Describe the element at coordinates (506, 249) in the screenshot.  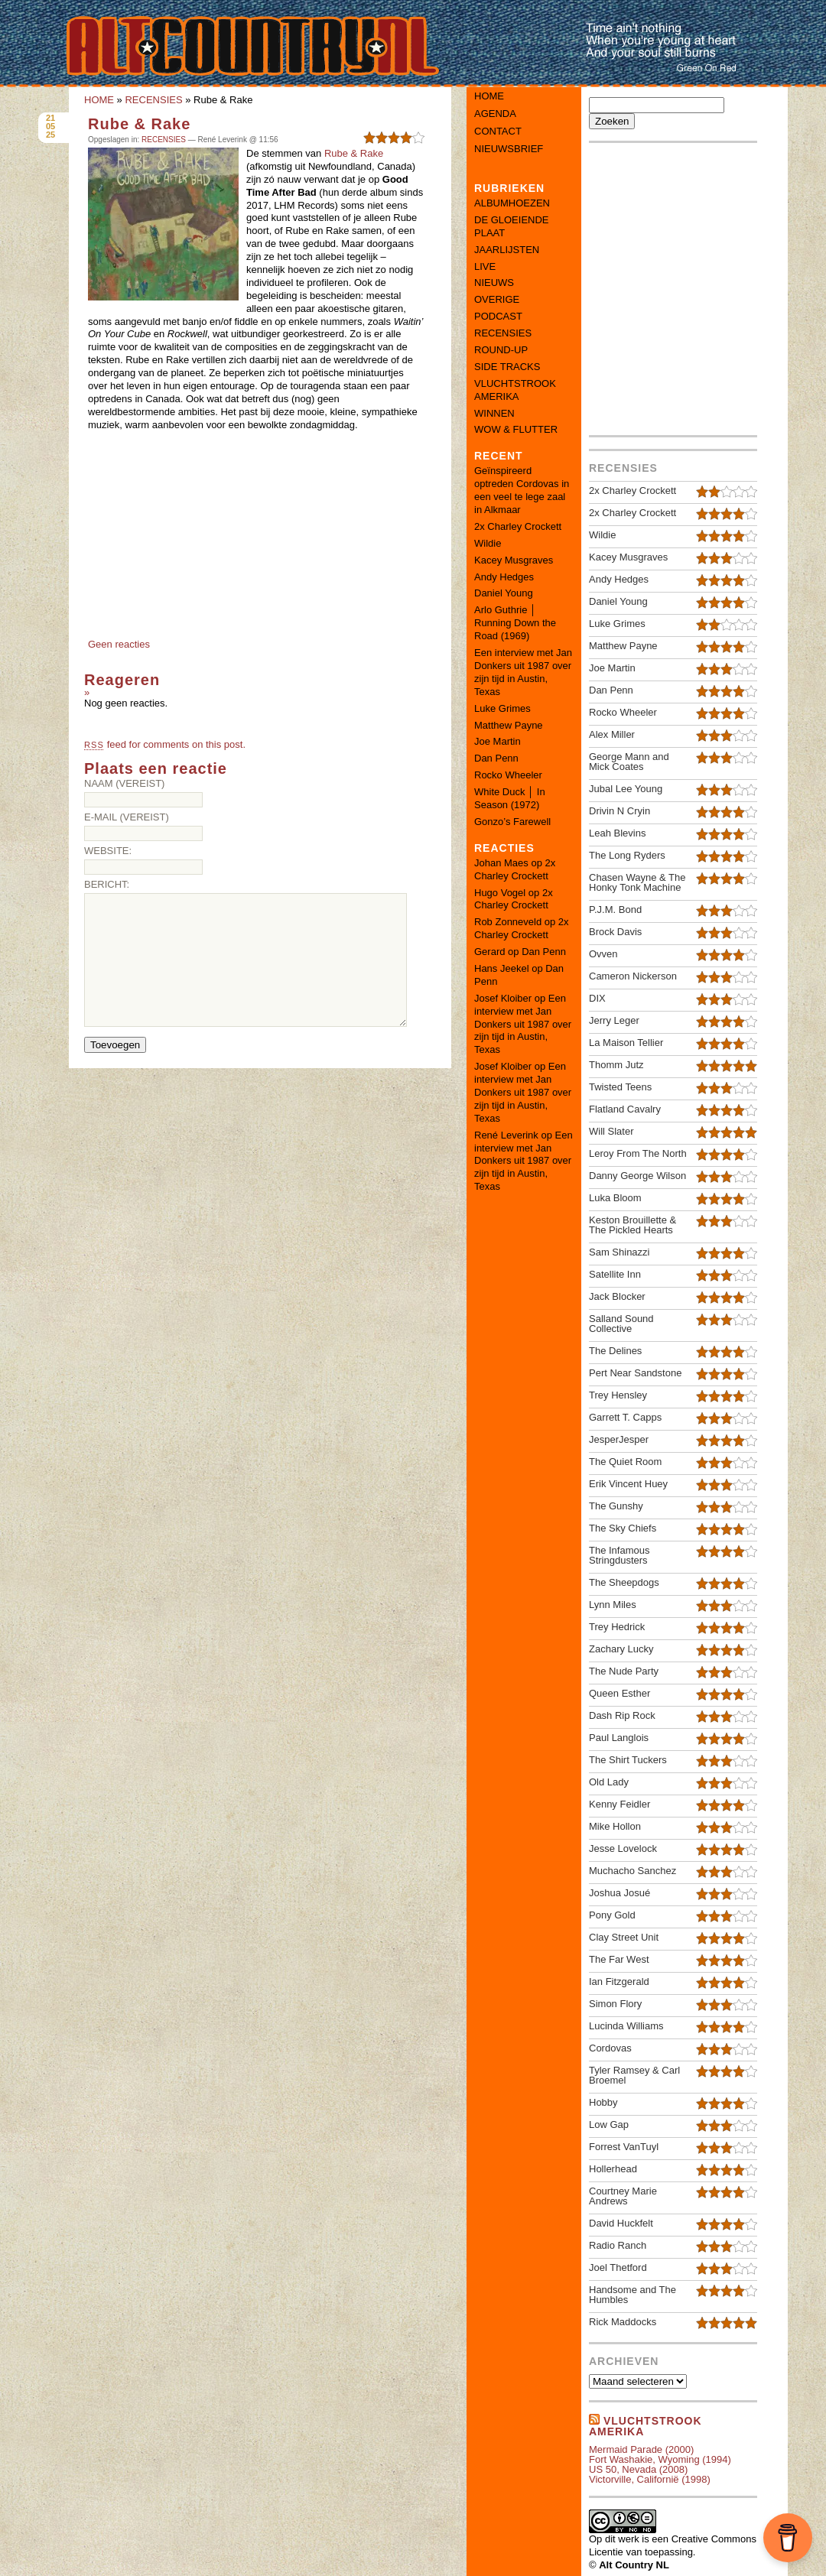
I see `JAARLIJSTEN` at that location.